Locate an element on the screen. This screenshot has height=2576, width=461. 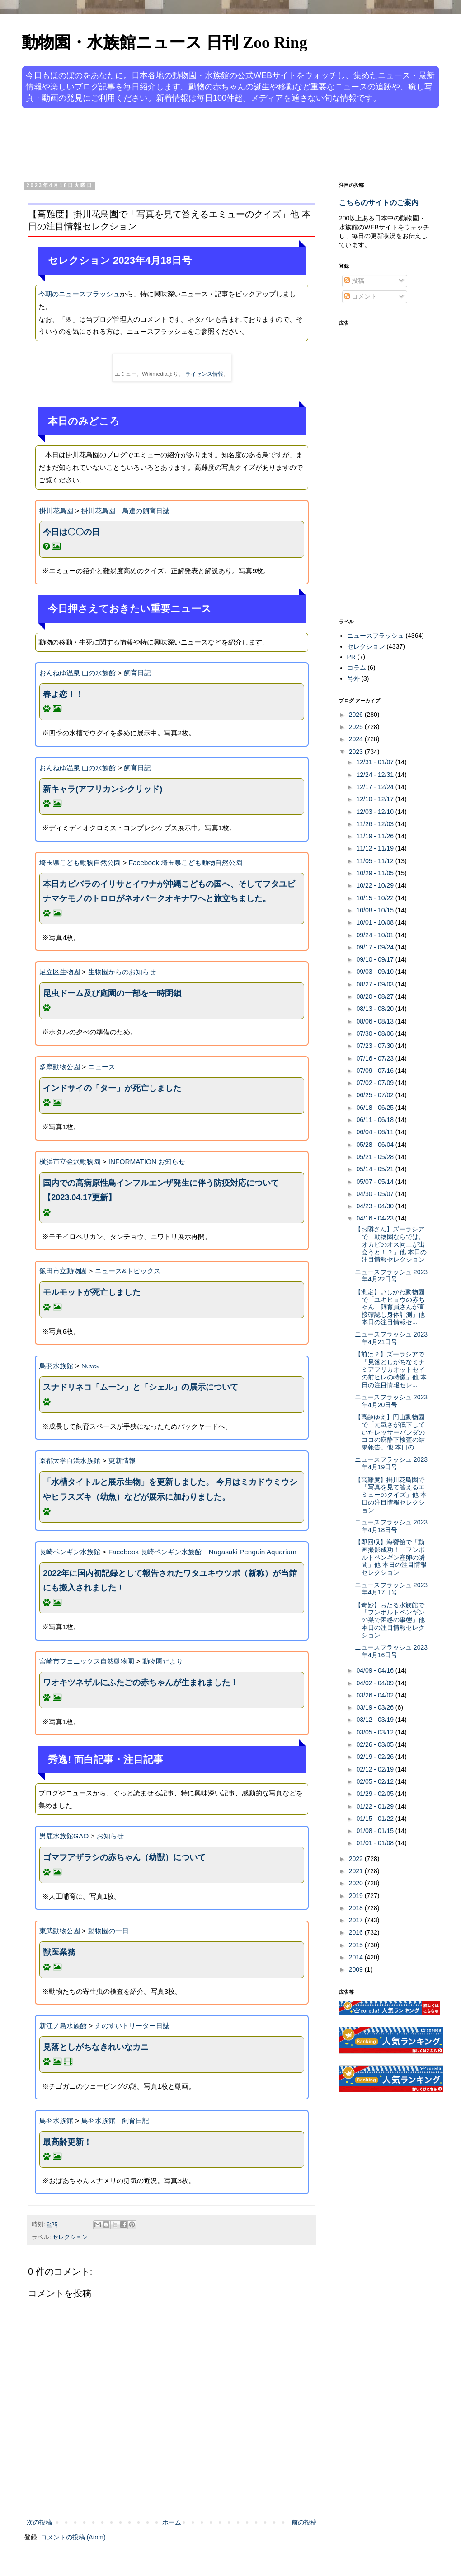
【お隣さん】ズーラシアで「動物園ならでは。オカピのオス同士が出会うと！？」他 本日の注目情報セレクション is located at coordinates (391, 1244).